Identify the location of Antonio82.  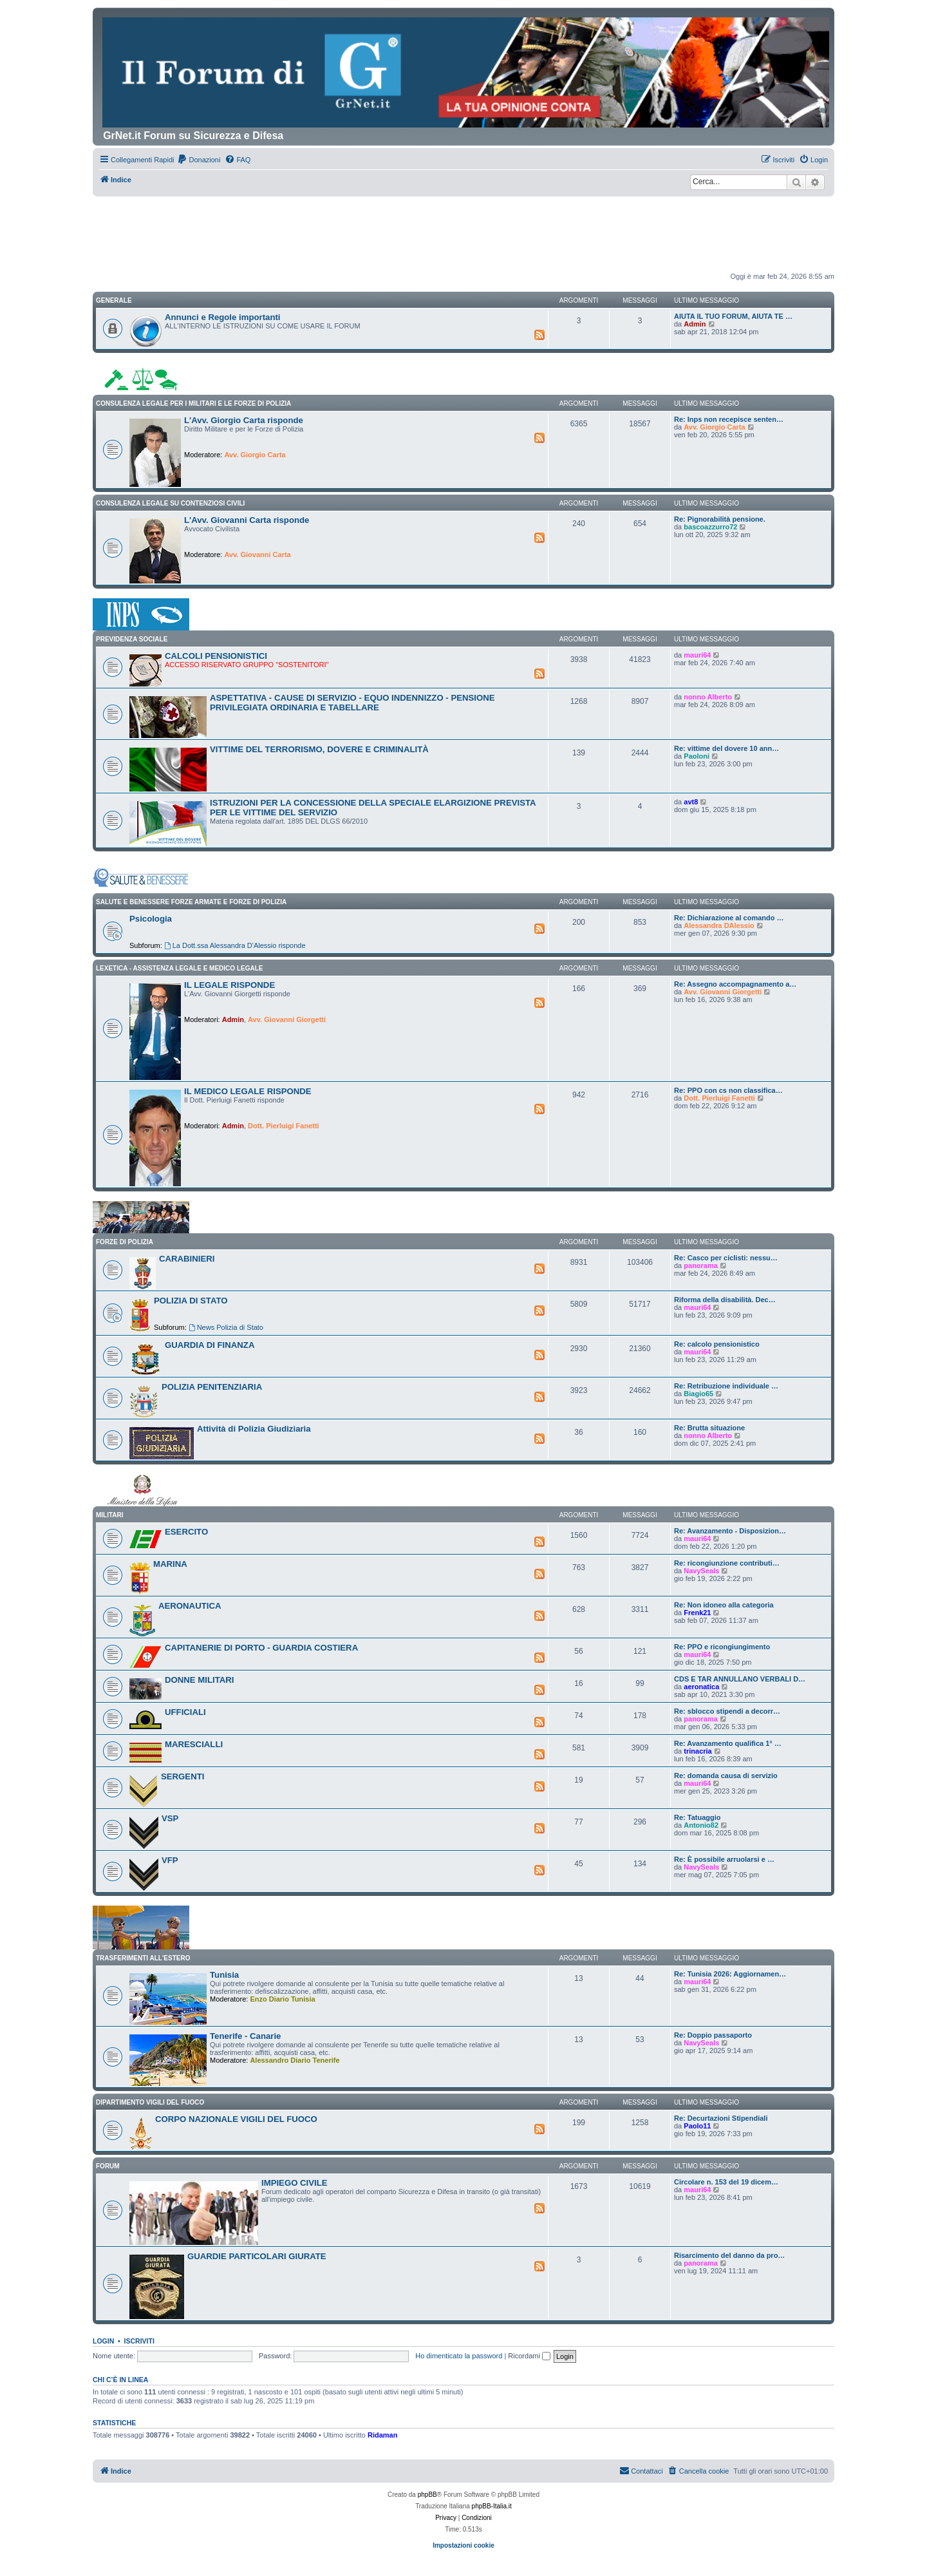
(701, 1825).